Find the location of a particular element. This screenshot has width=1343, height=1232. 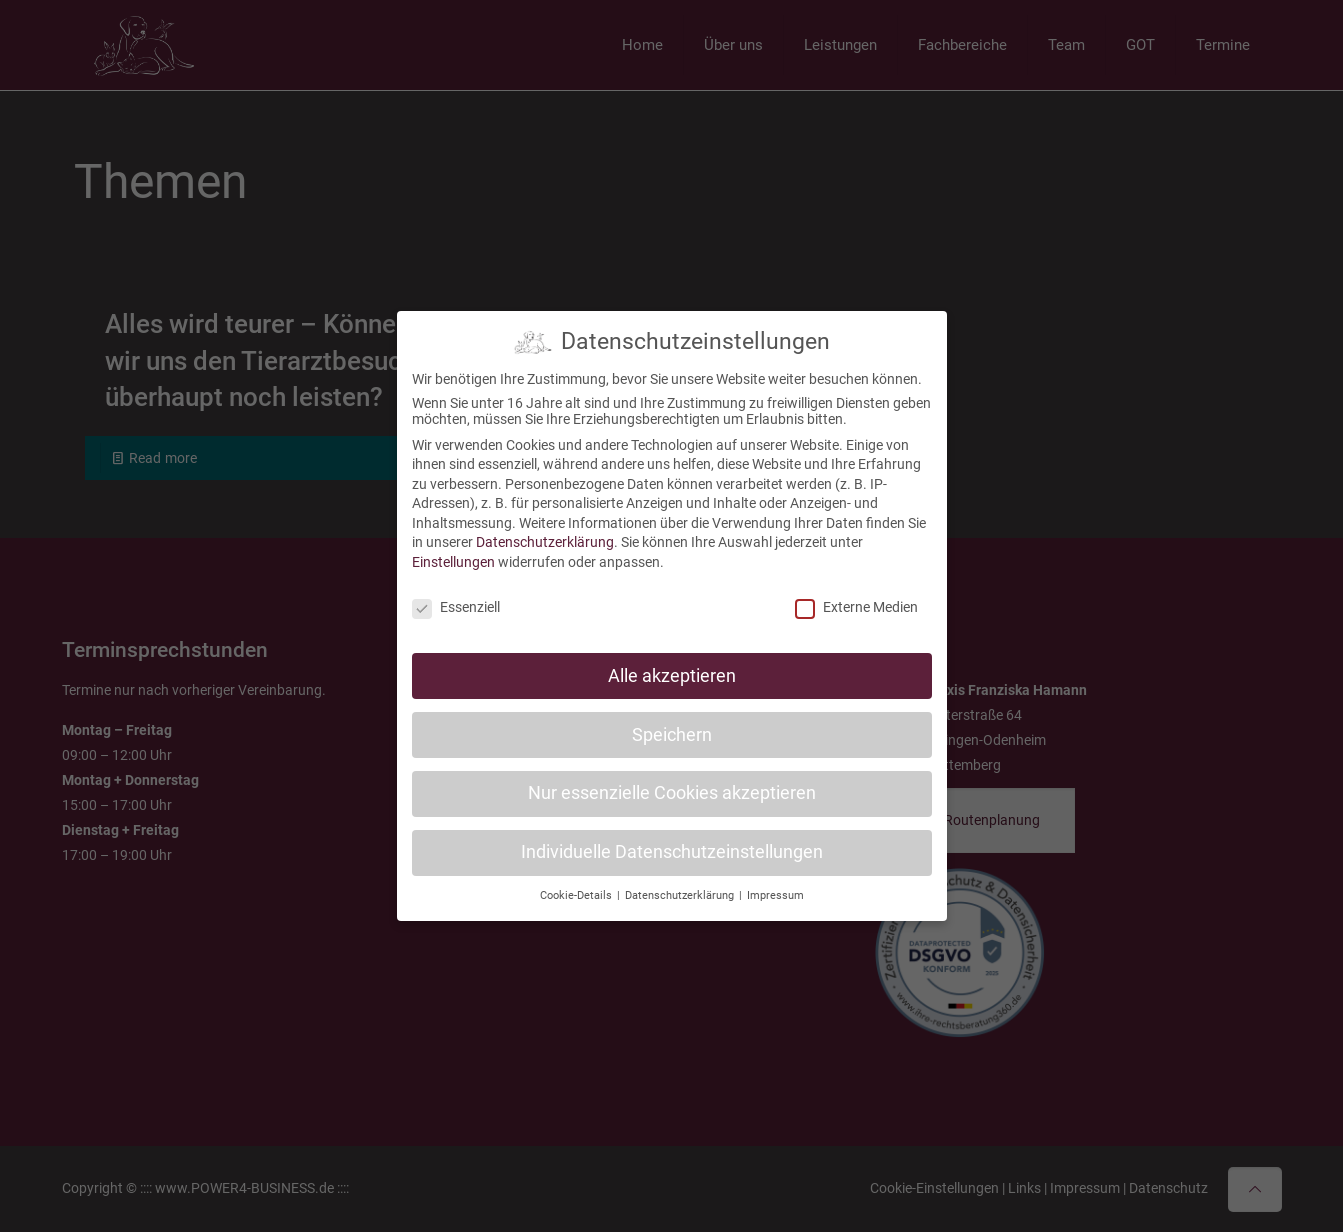

Essenziell is located at coordinates (456, 597).